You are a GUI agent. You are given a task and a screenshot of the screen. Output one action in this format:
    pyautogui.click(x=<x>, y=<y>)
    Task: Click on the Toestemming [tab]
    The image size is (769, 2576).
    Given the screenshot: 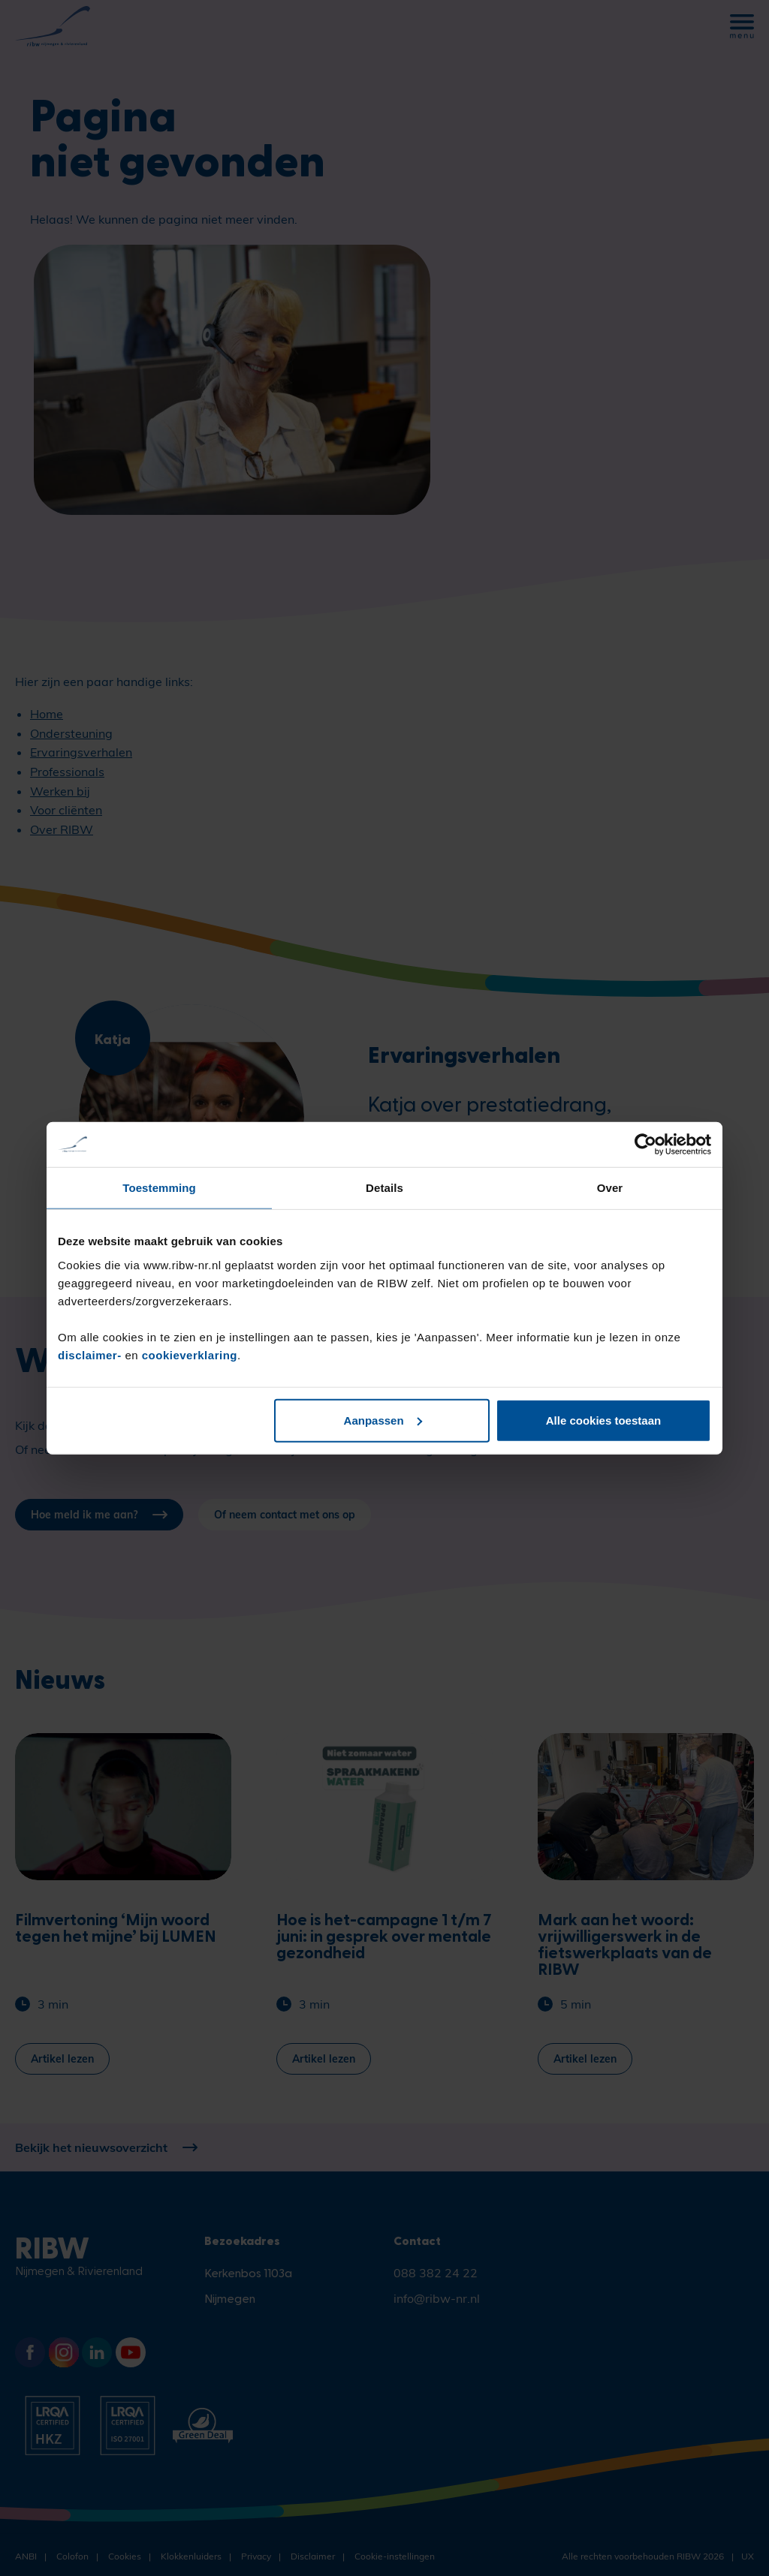 What is the action you would take?
    pyautogui.click(x=159, y=1187)
    